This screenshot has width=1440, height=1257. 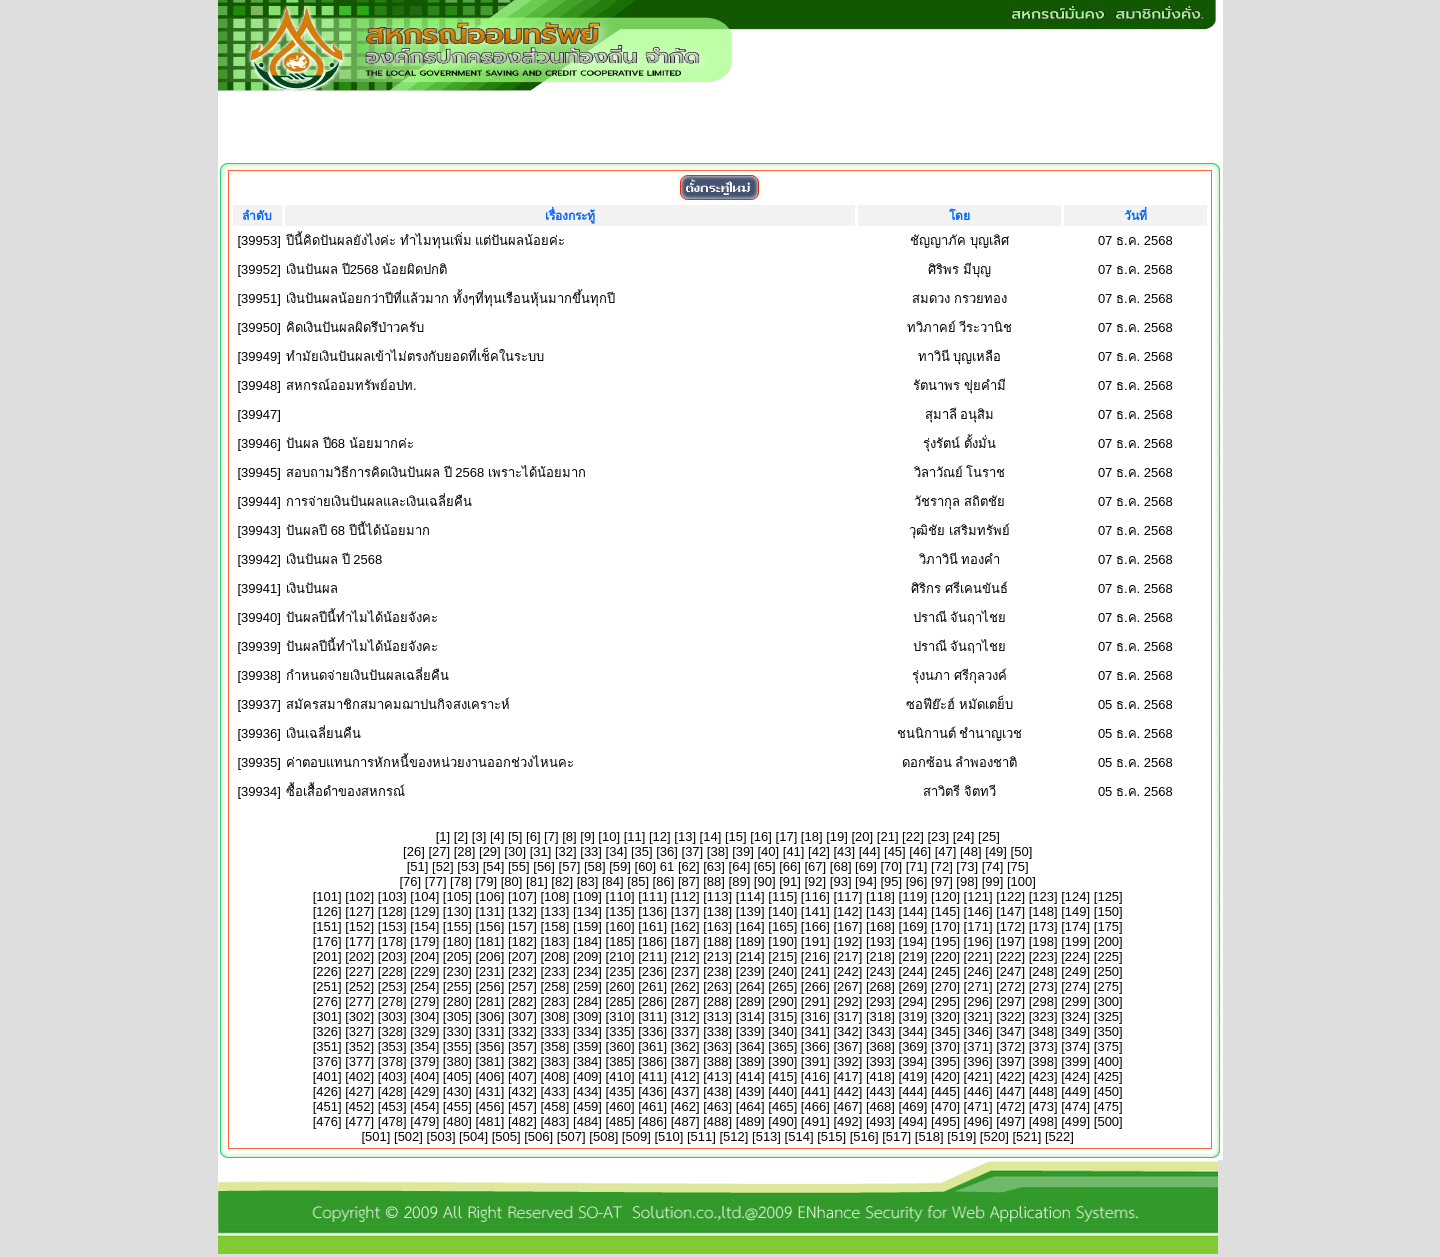 What do you see at coordinates (783, 1076) in the screenshot?
I see `415` at bounding box center [783, 1076].